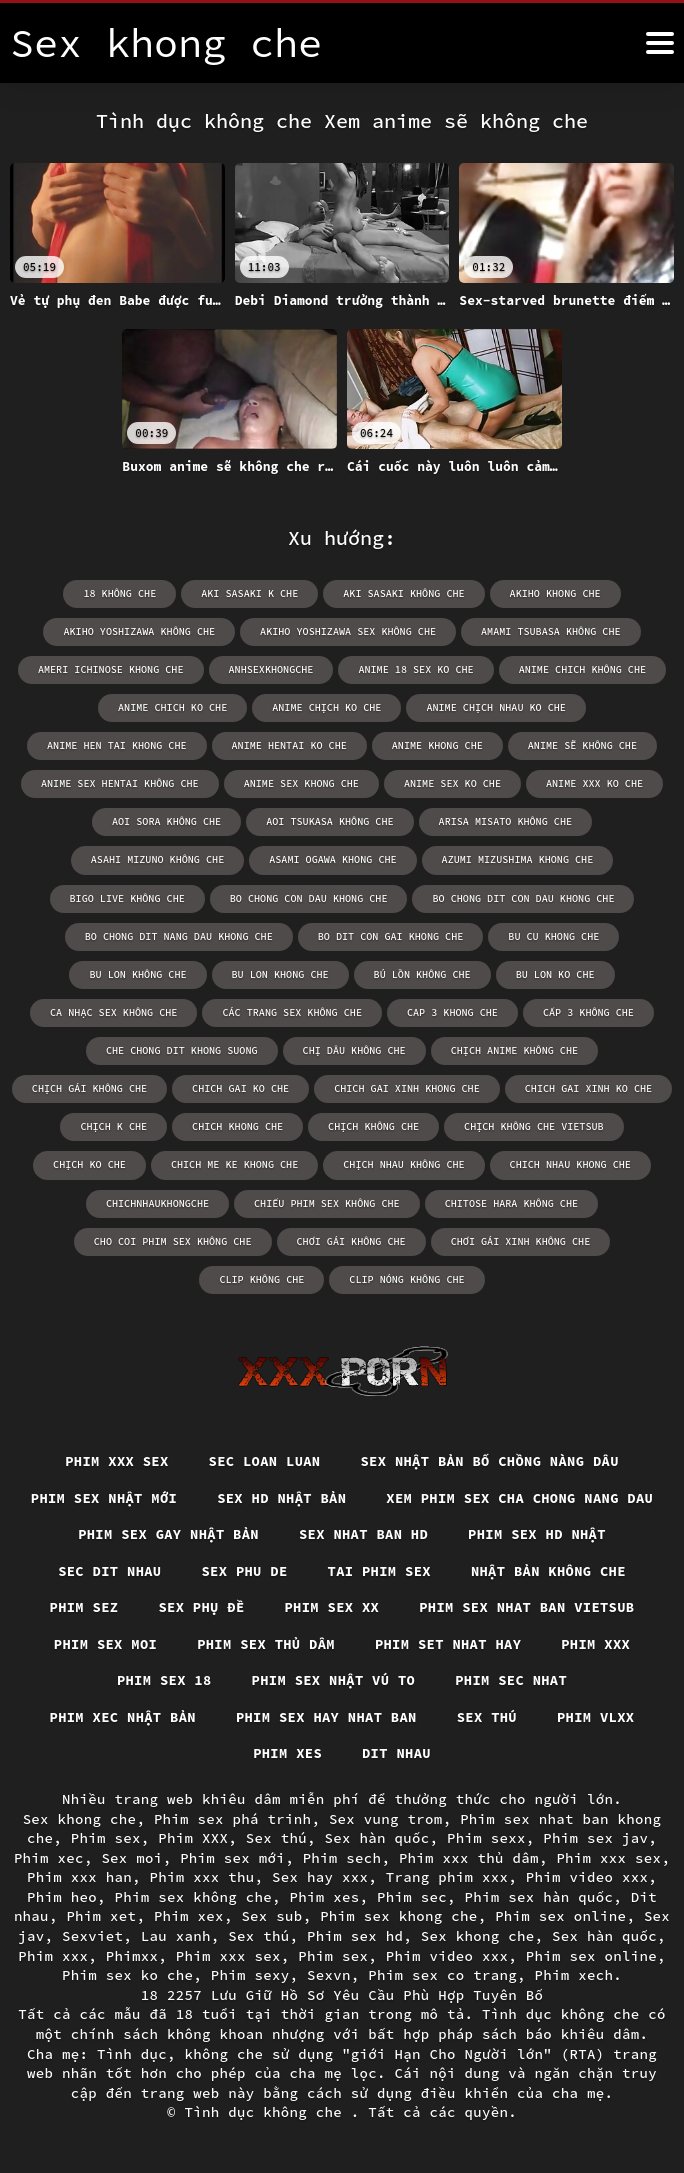 Image resolution: width=684 pixels, height=2173 pixels. What do you see at coordinates (377, 1838) in the screenshot?
I see `Sex hàn quốc` at bounding box center [377, 1838].